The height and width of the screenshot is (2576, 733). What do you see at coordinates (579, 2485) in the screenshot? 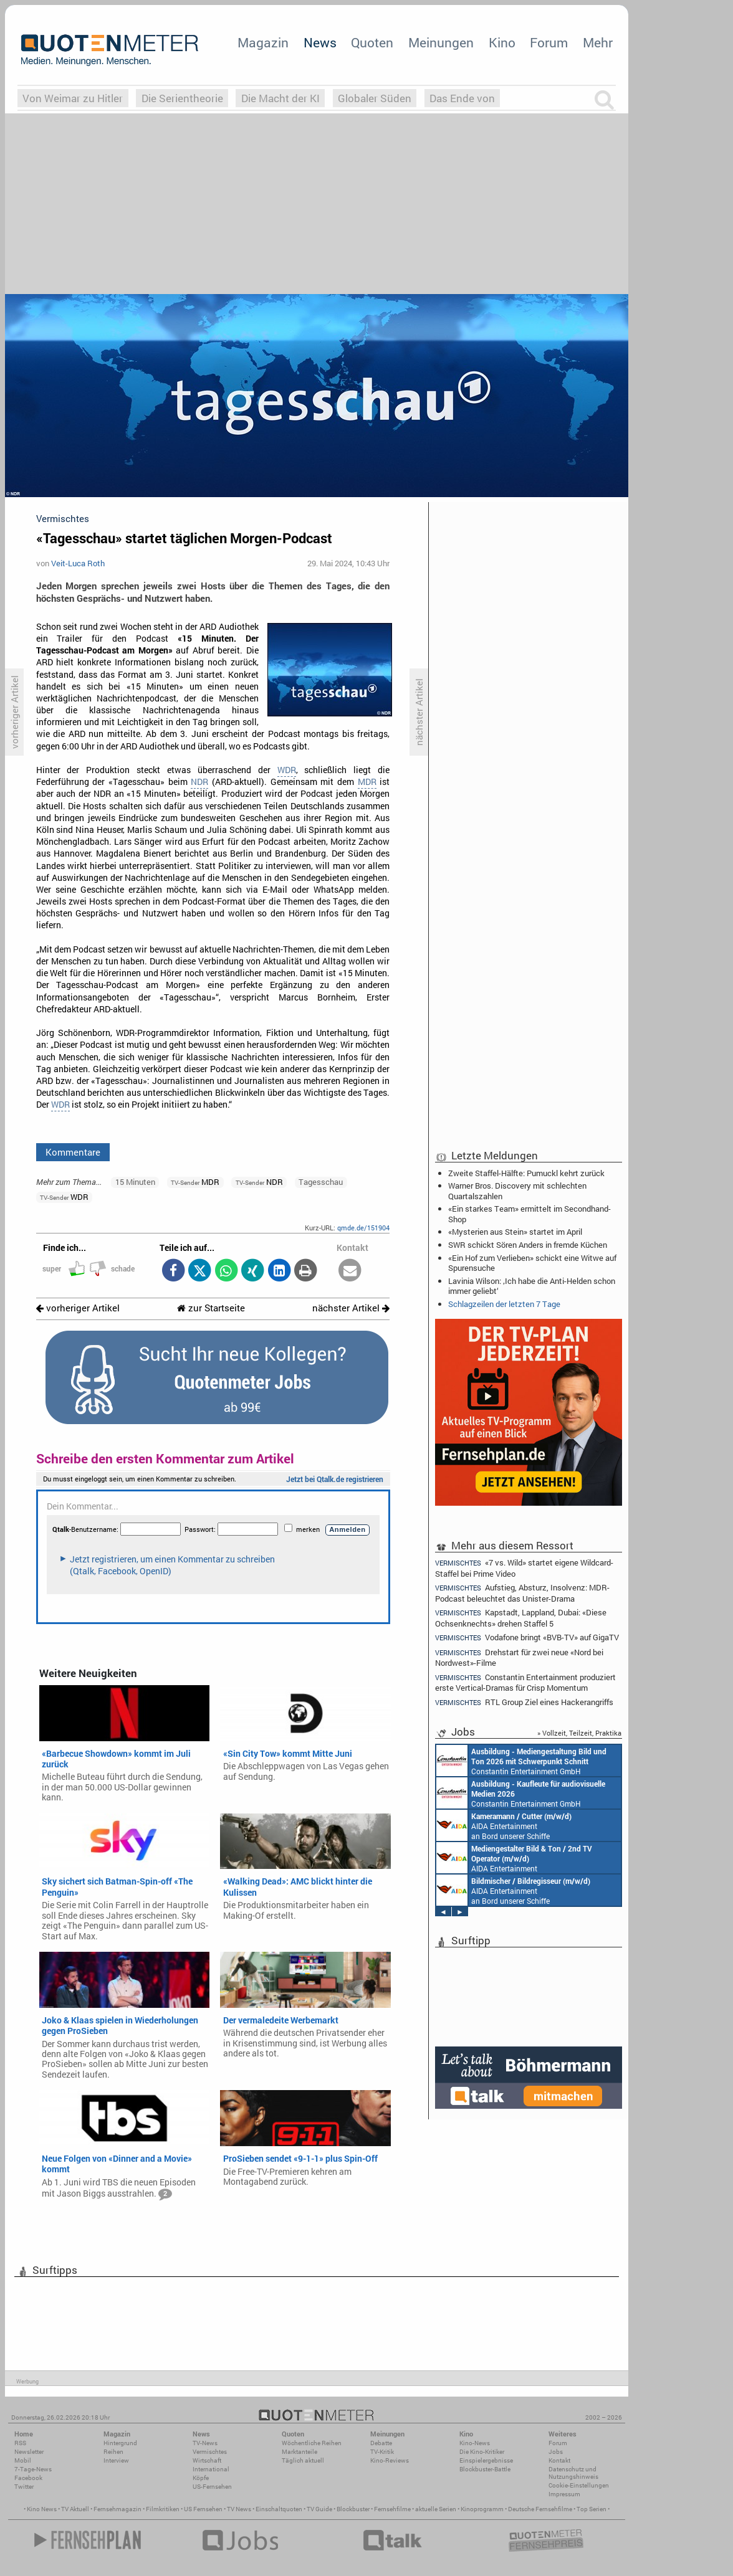
I see `Cookie-Einstellungen` at bounding box center [579, 2485].